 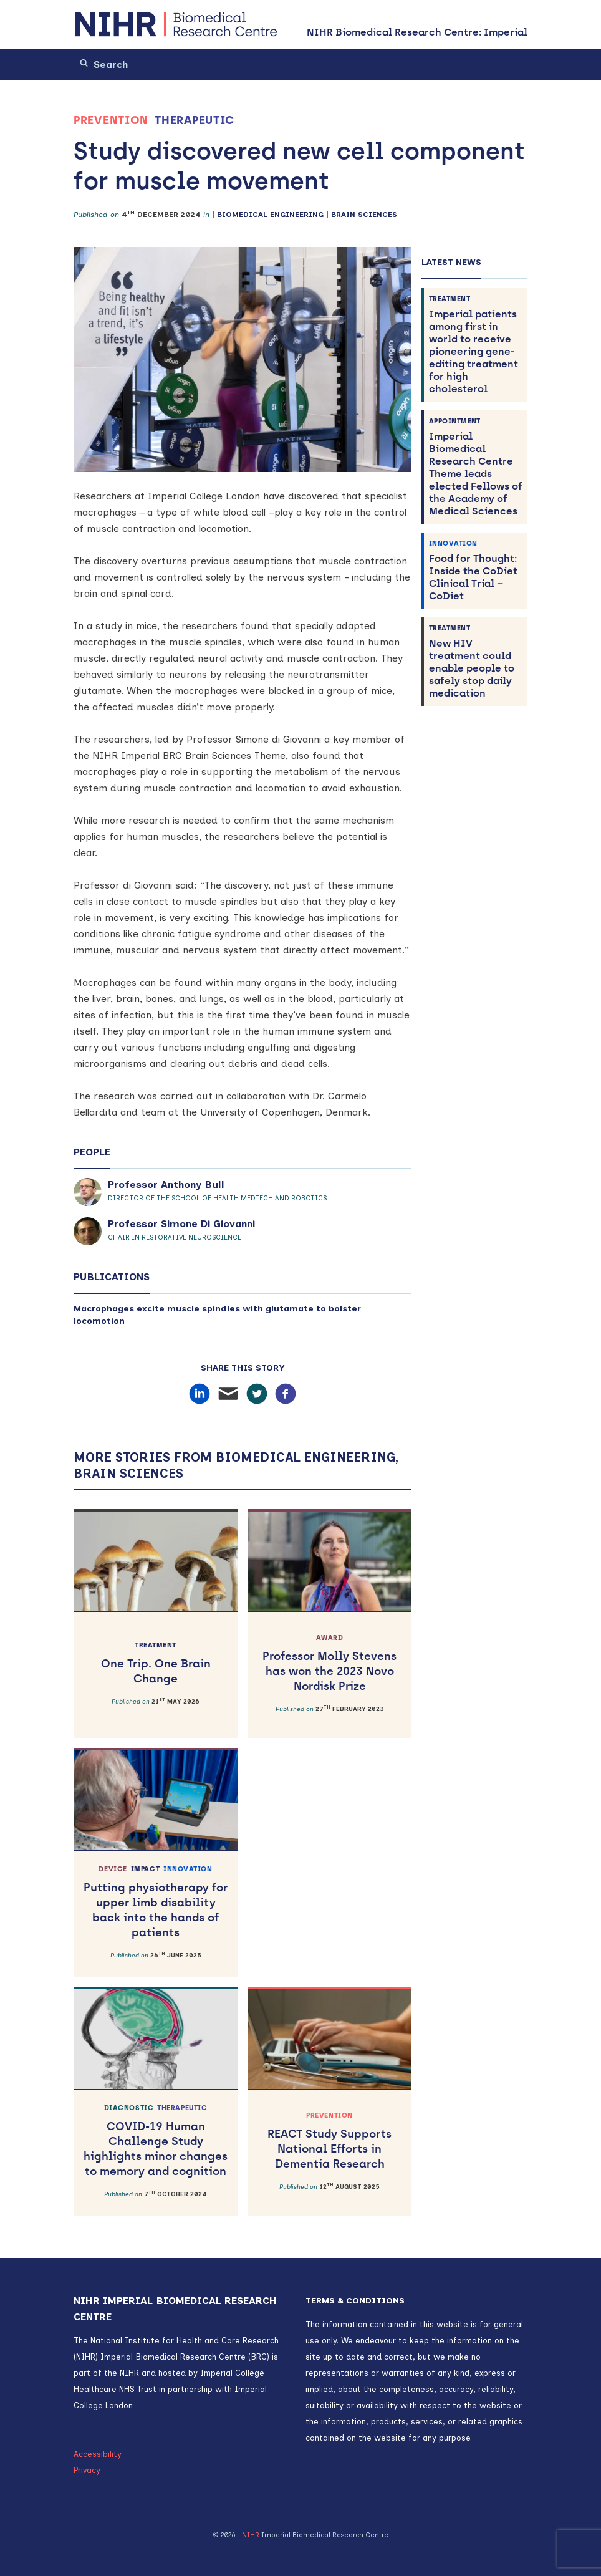 I want to click on Imperial Biomedical Research Centre Theme leads elected Fellows of the Academy of Medical Sciences, so click(x=475, y=467).